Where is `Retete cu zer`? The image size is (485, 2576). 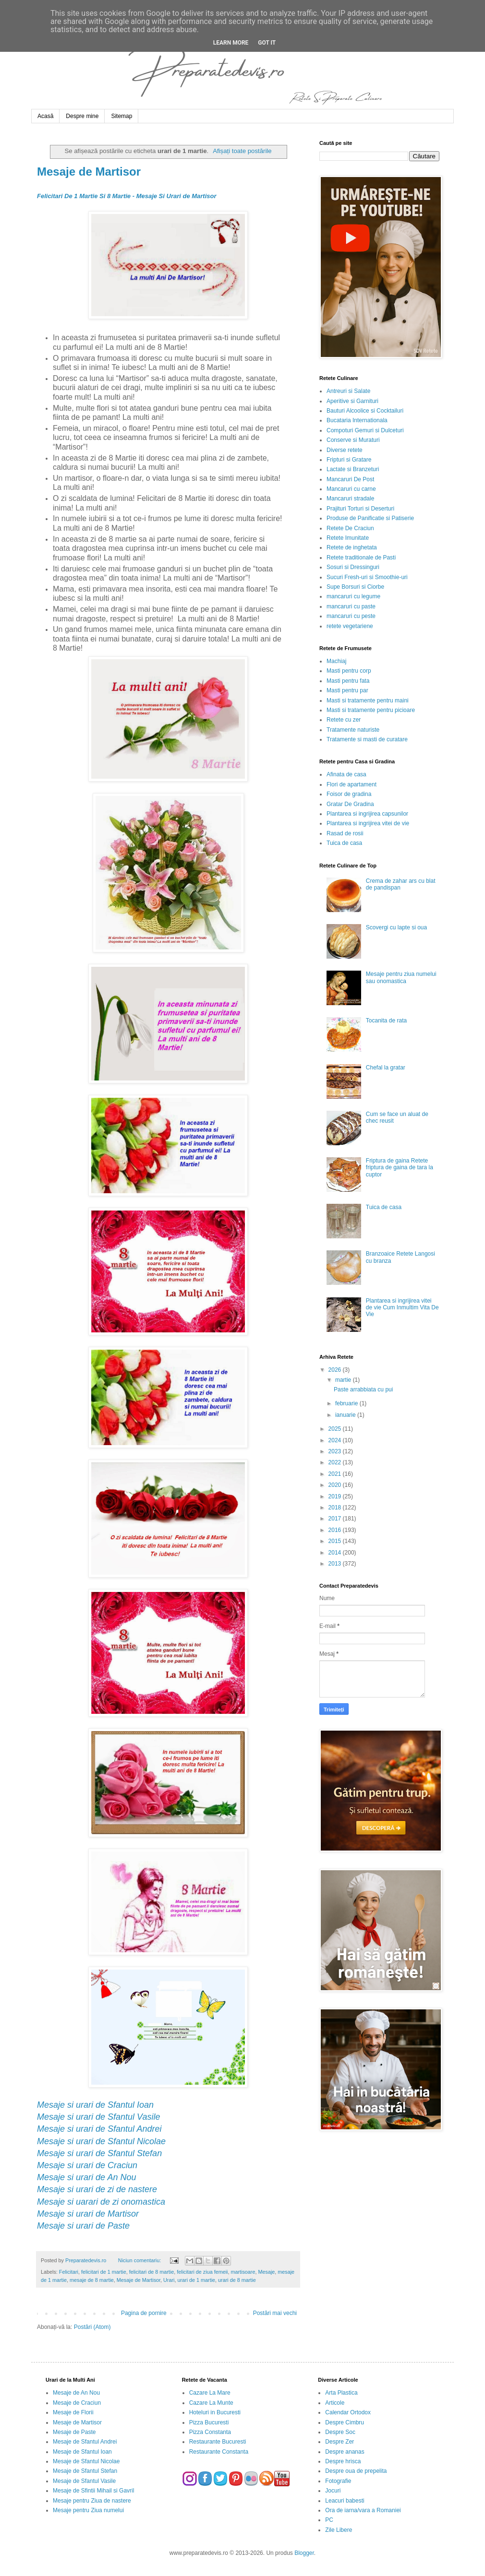
Retete cu zer is located at coordinates (344, 719).